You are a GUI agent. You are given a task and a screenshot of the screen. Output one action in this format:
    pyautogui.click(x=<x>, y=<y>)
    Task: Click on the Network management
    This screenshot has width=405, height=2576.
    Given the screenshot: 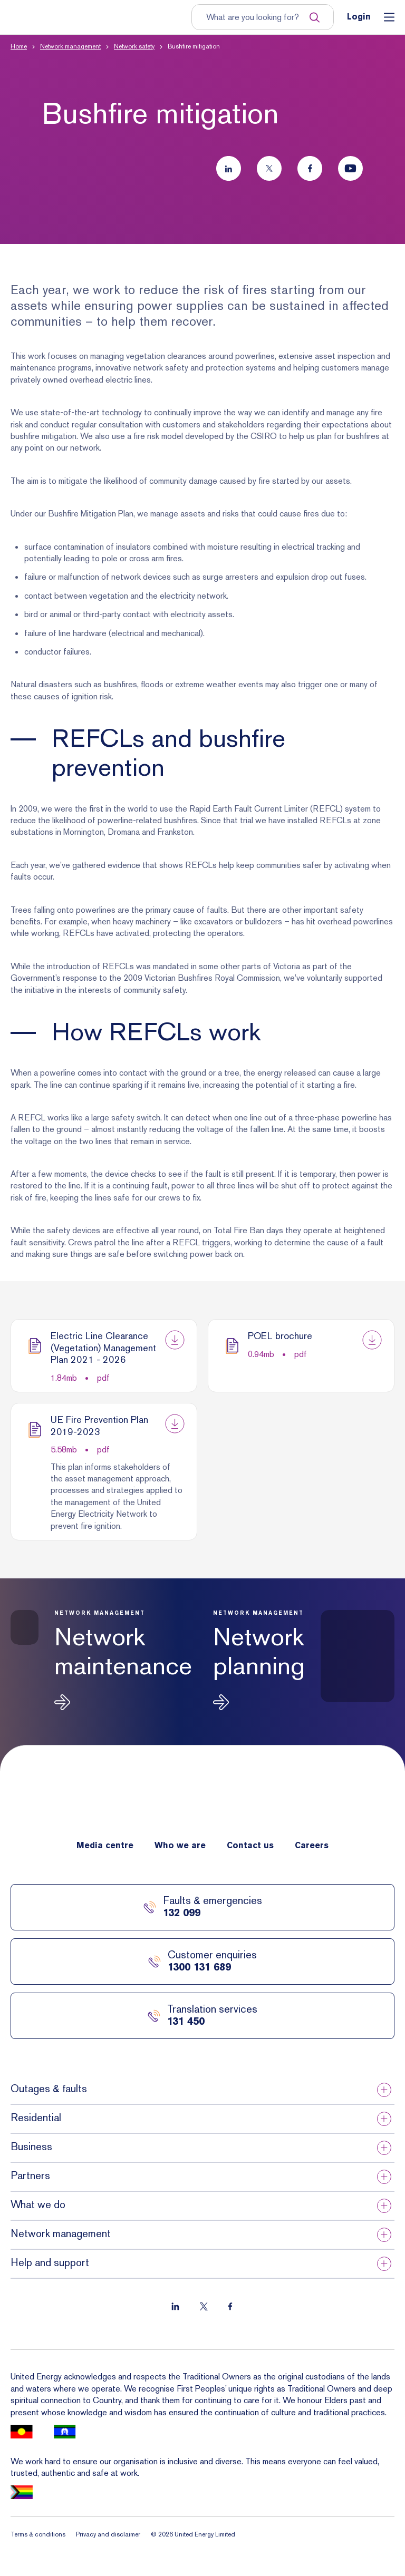 What is the action you would take?
    pyautogui.click(x=70, y=46)
    